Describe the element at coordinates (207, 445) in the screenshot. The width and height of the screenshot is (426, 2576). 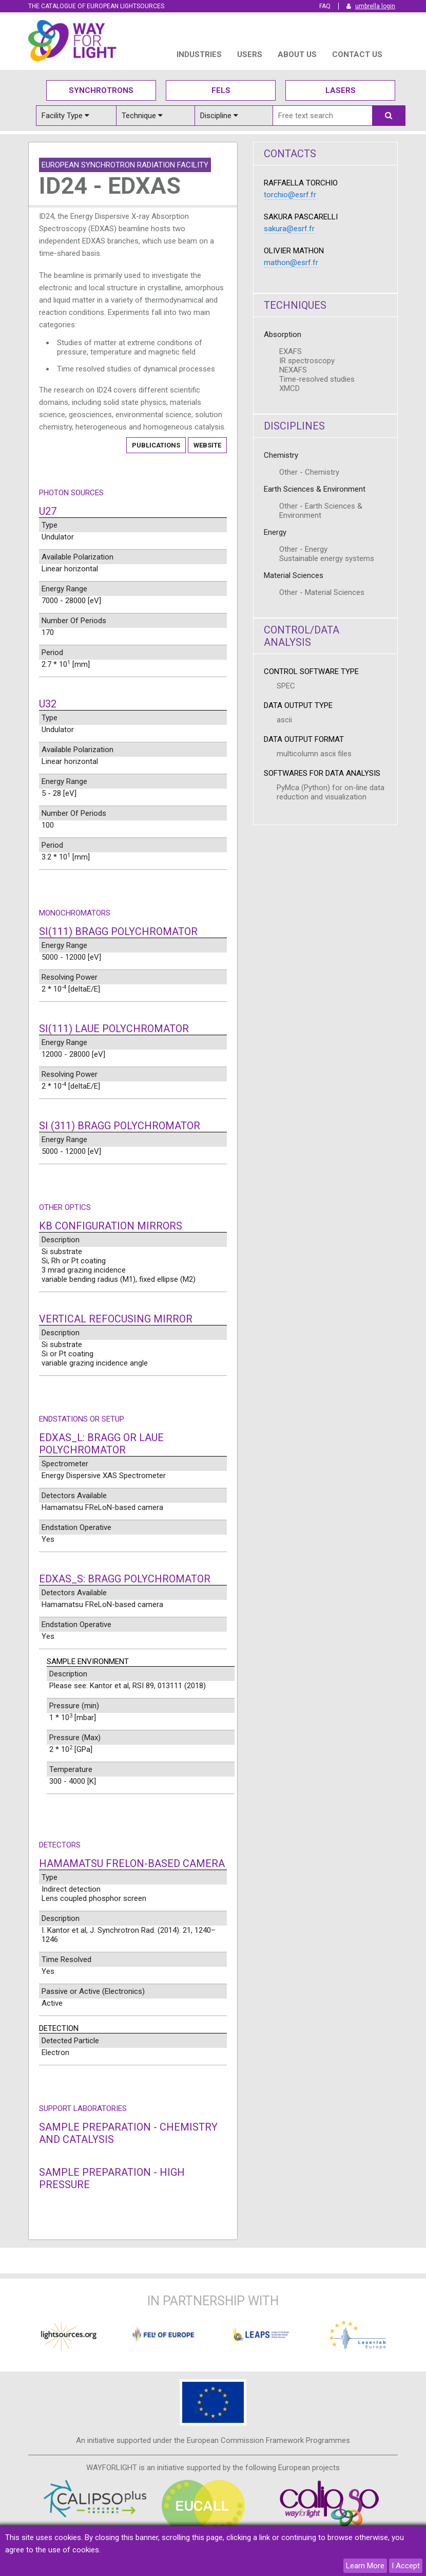
I see `Website` at that location.